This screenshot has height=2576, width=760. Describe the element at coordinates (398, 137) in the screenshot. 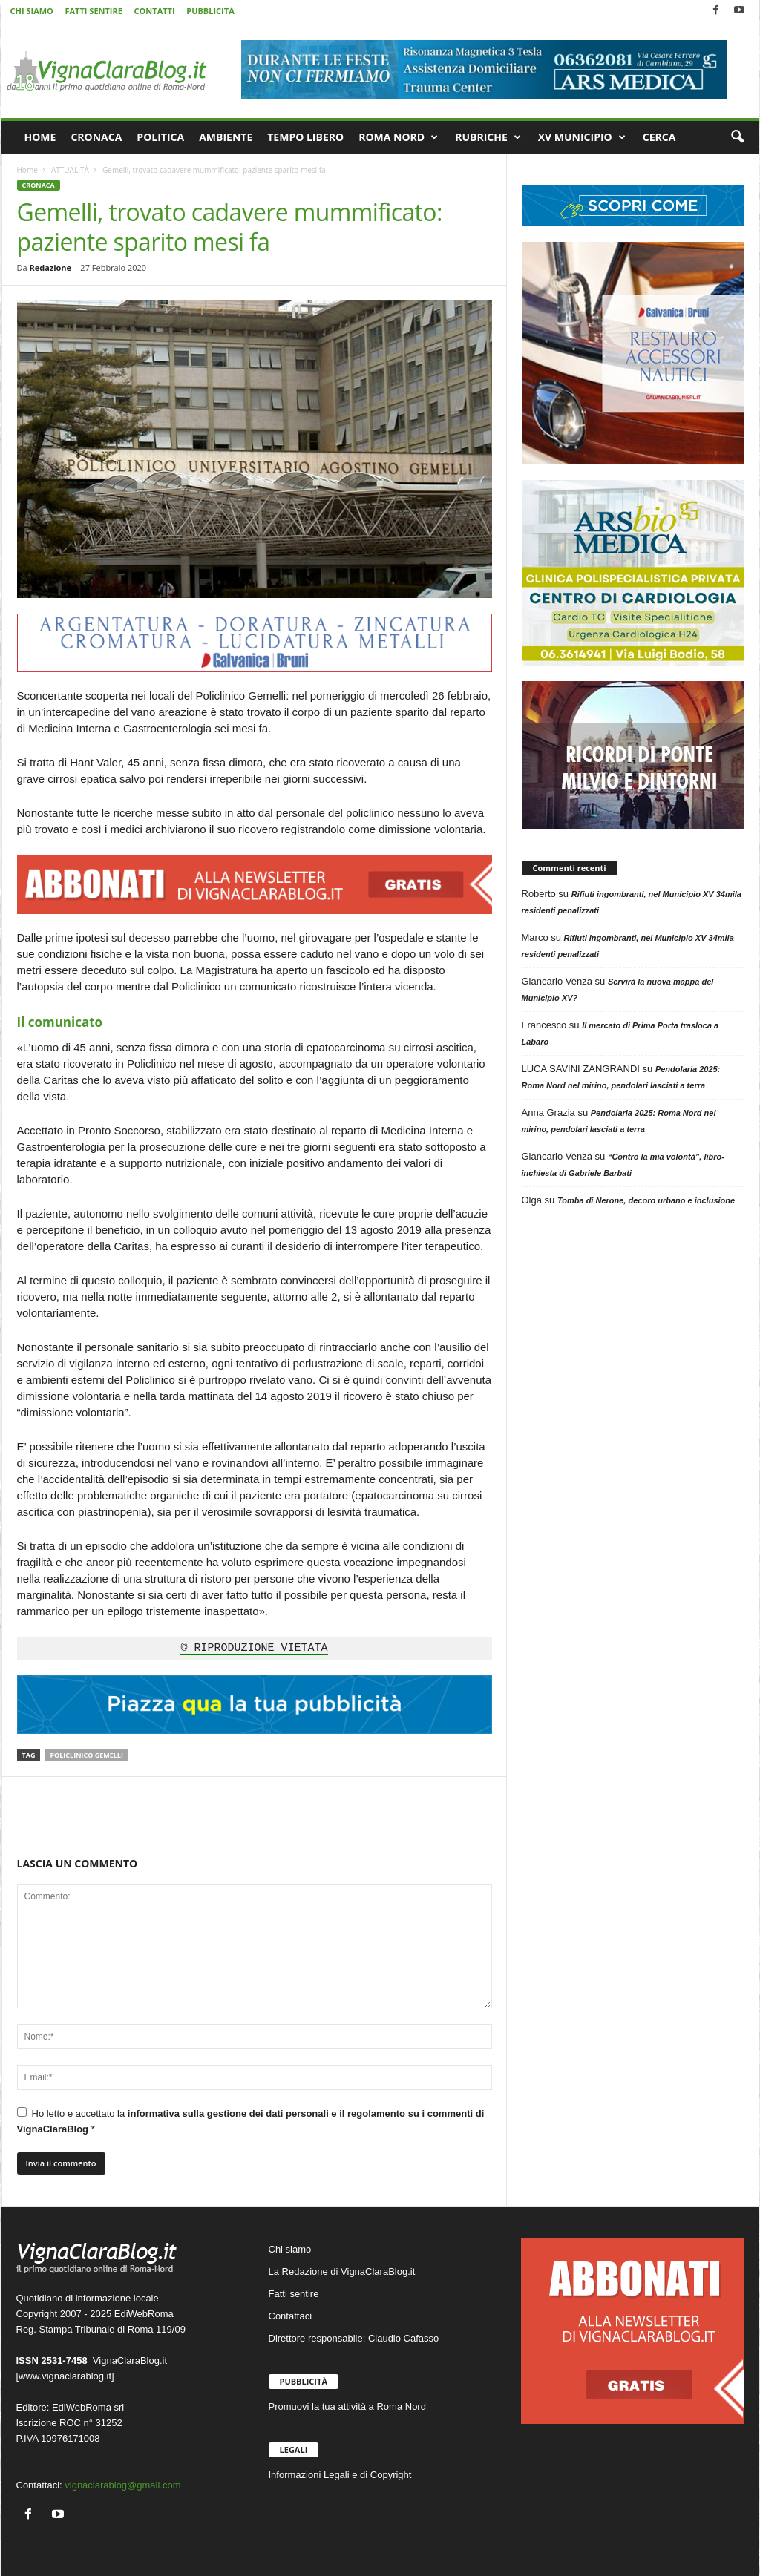

I see `ROMA NORD` at that location.